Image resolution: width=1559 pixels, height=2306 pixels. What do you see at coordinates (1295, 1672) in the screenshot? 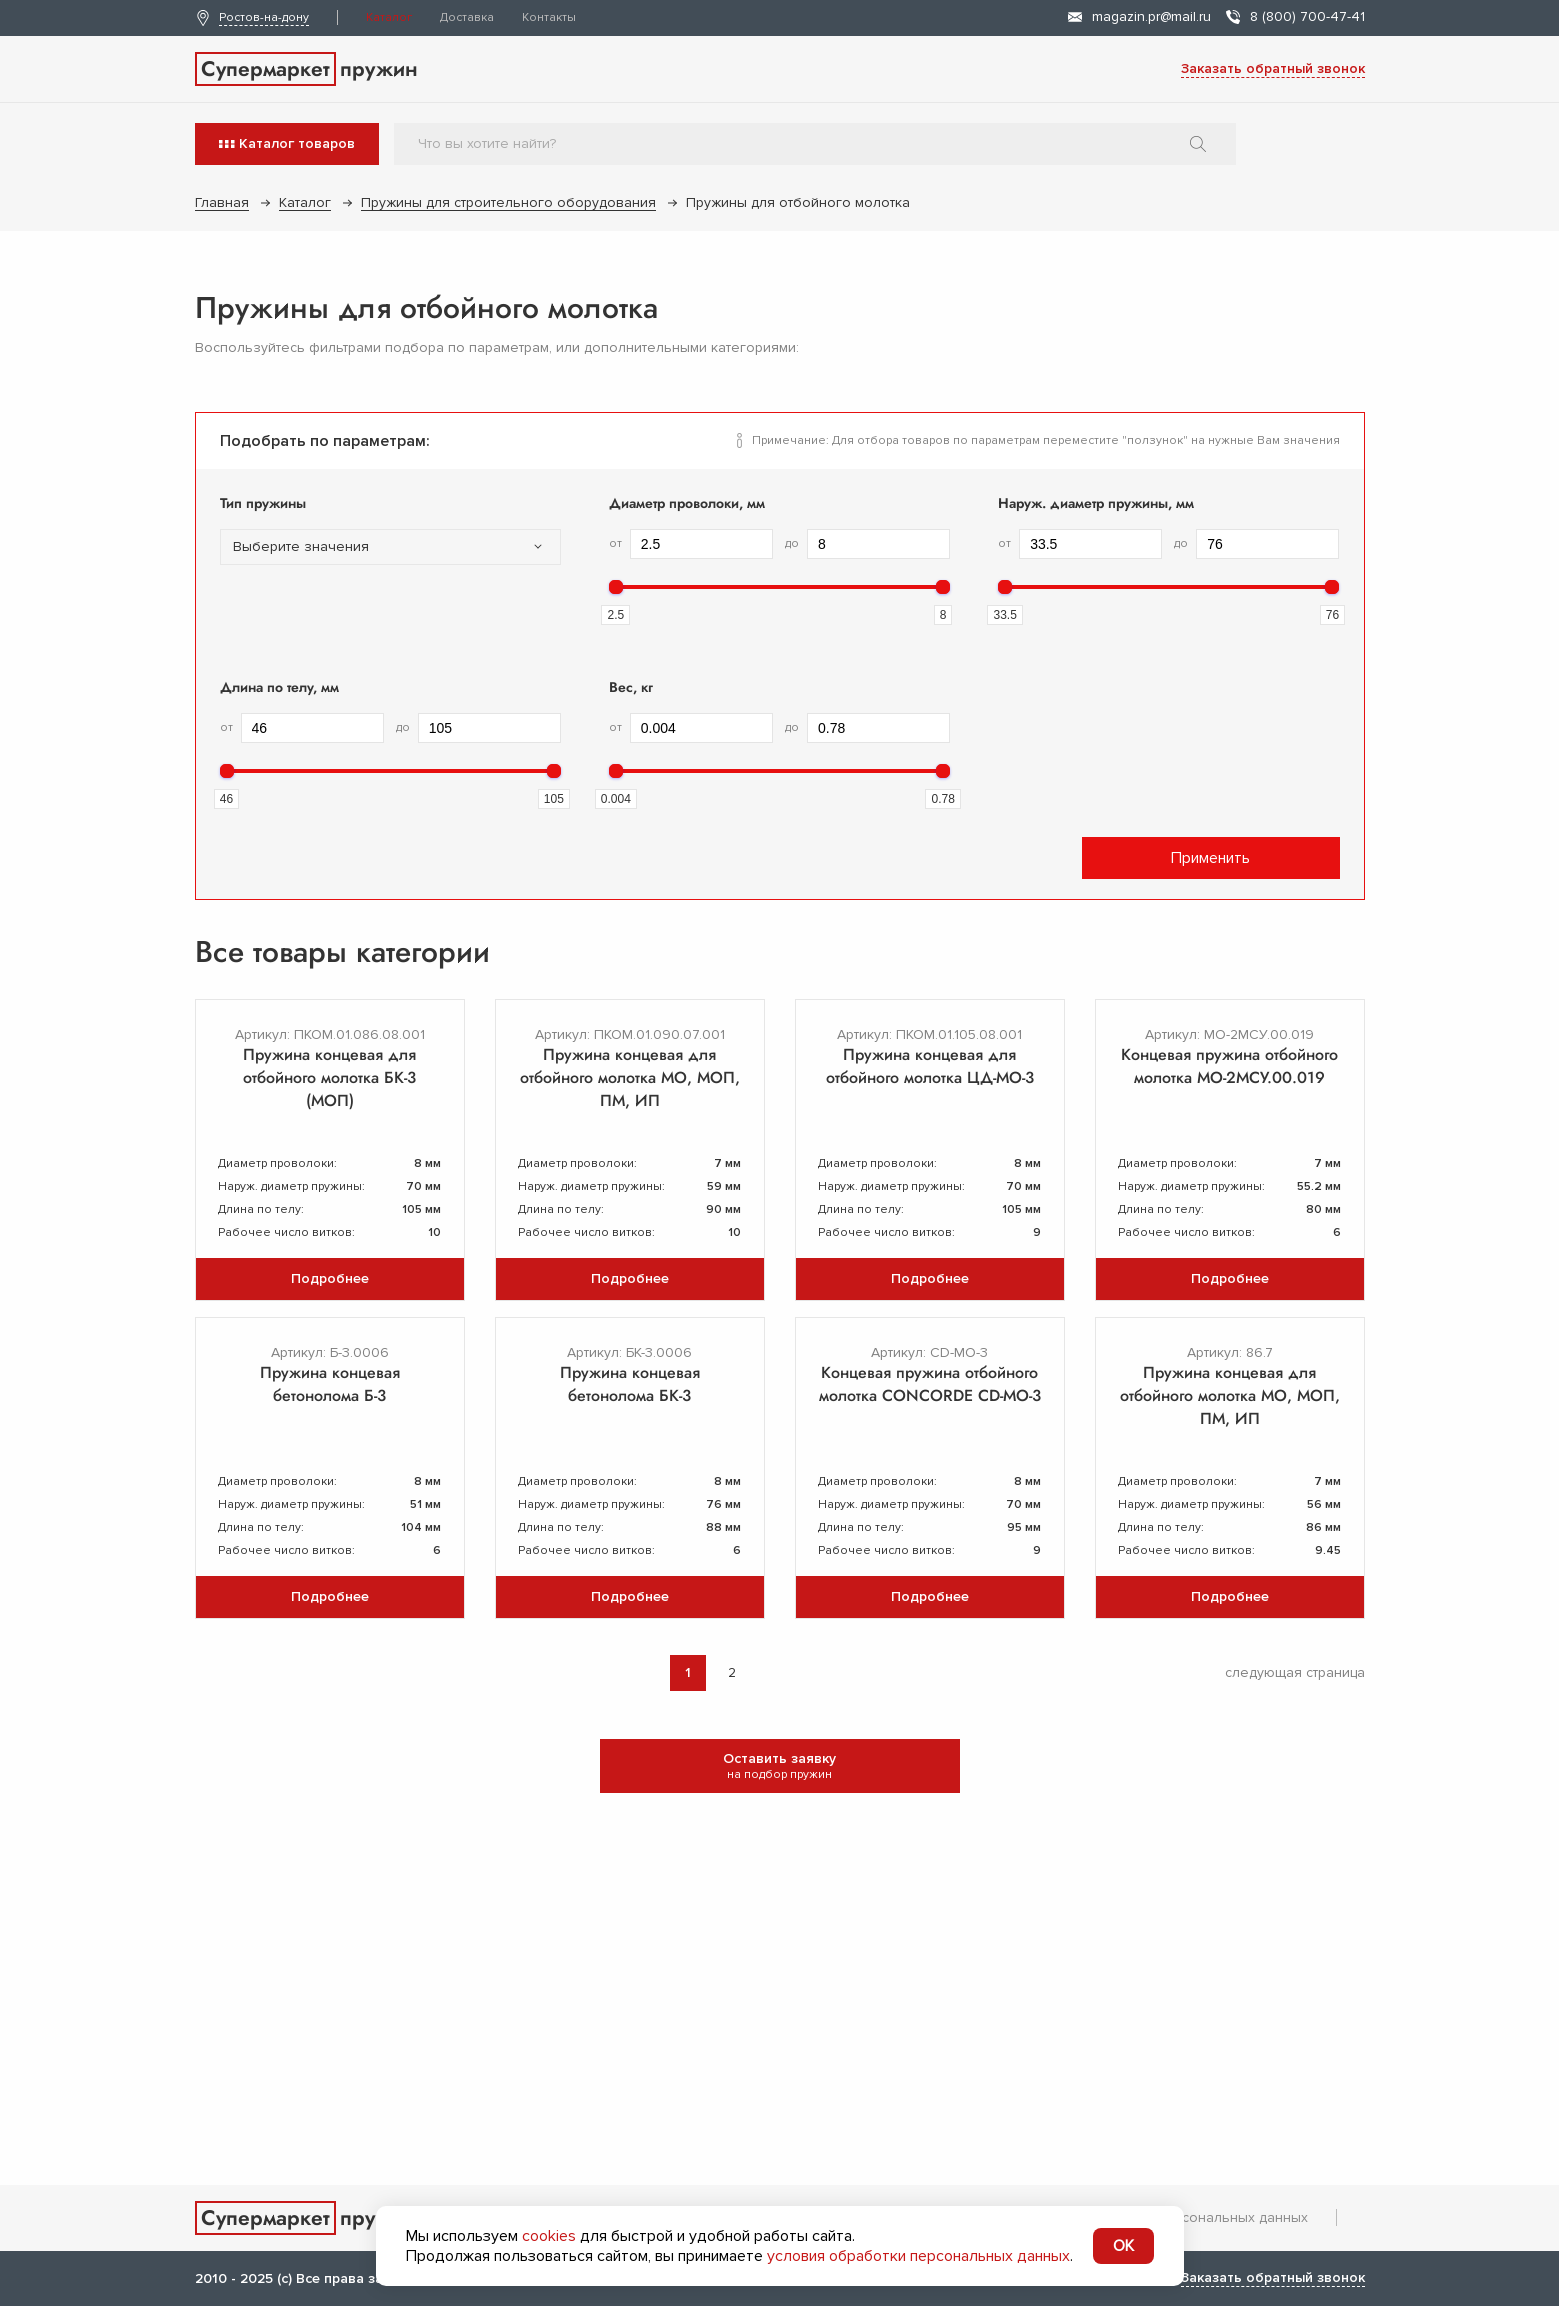
I see `следующая страница` at bounding box center [1295, 1672].